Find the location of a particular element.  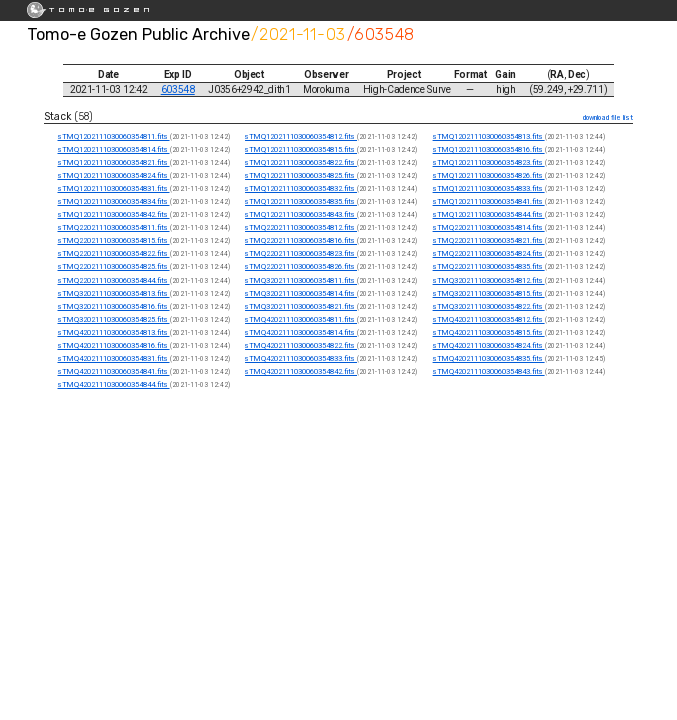

sTMQ1202111030060354826.fits is located at coordinates (489, 175).